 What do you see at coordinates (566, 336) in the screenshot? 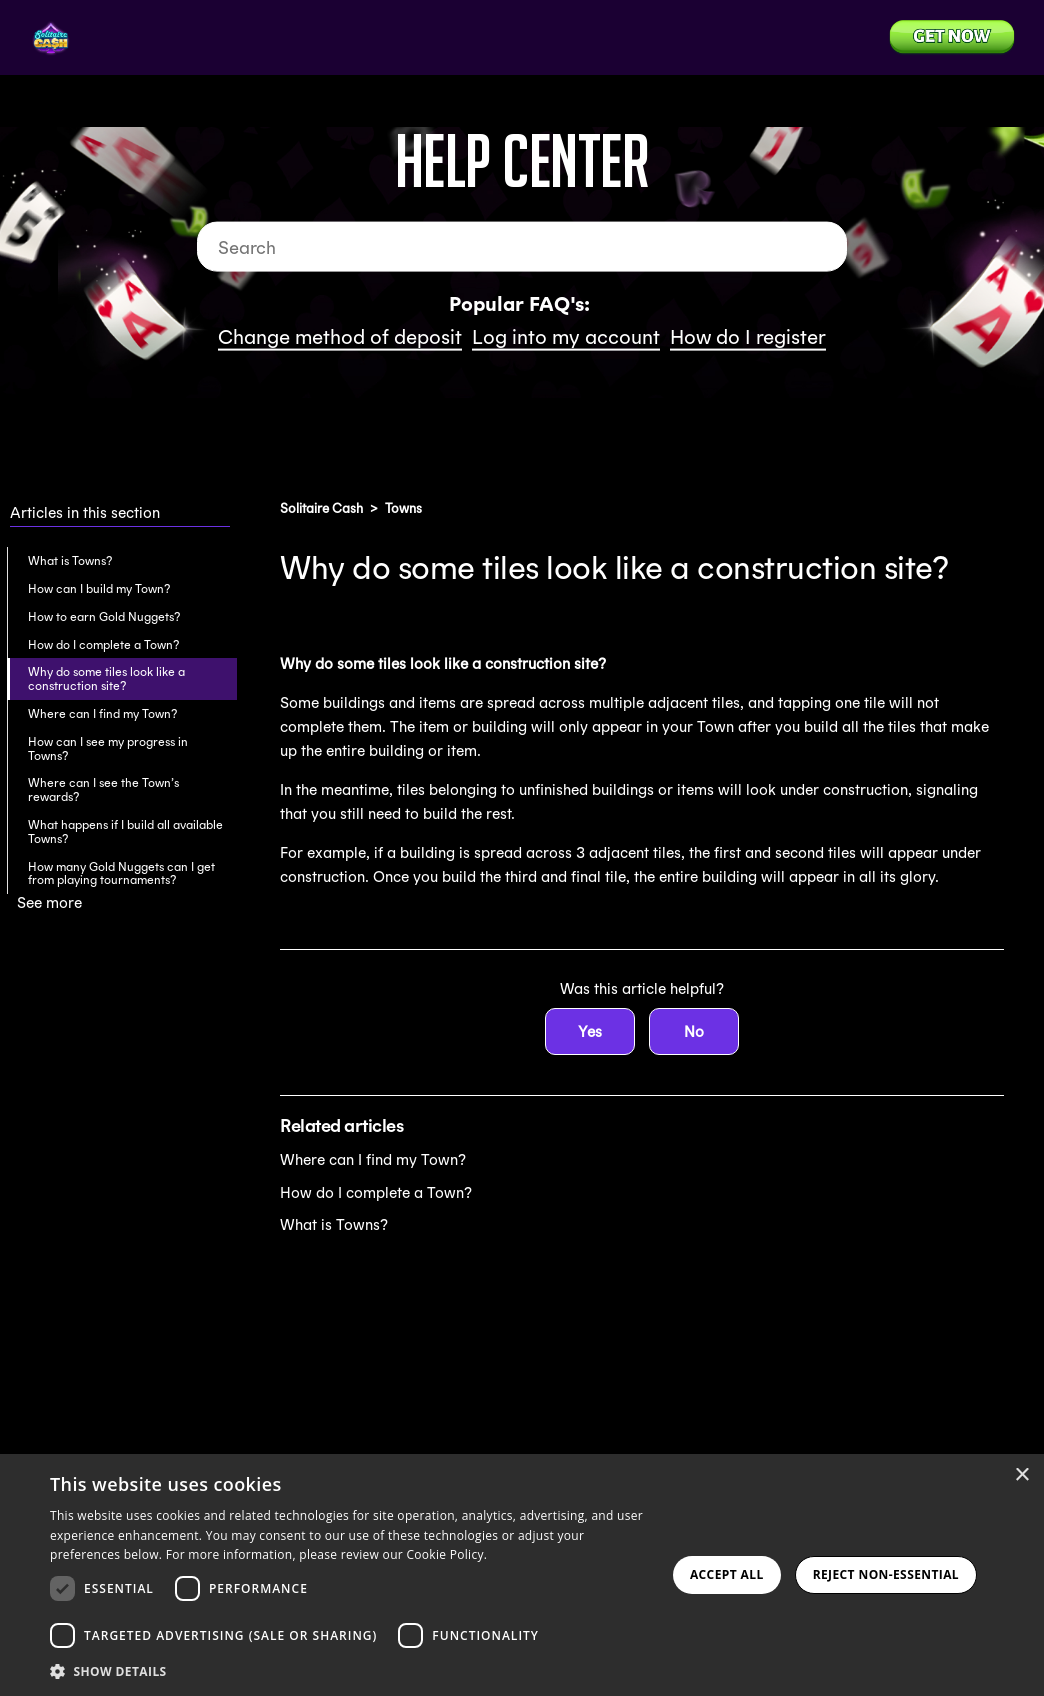
I see `Log into my account` at bounding box center [566, 336].